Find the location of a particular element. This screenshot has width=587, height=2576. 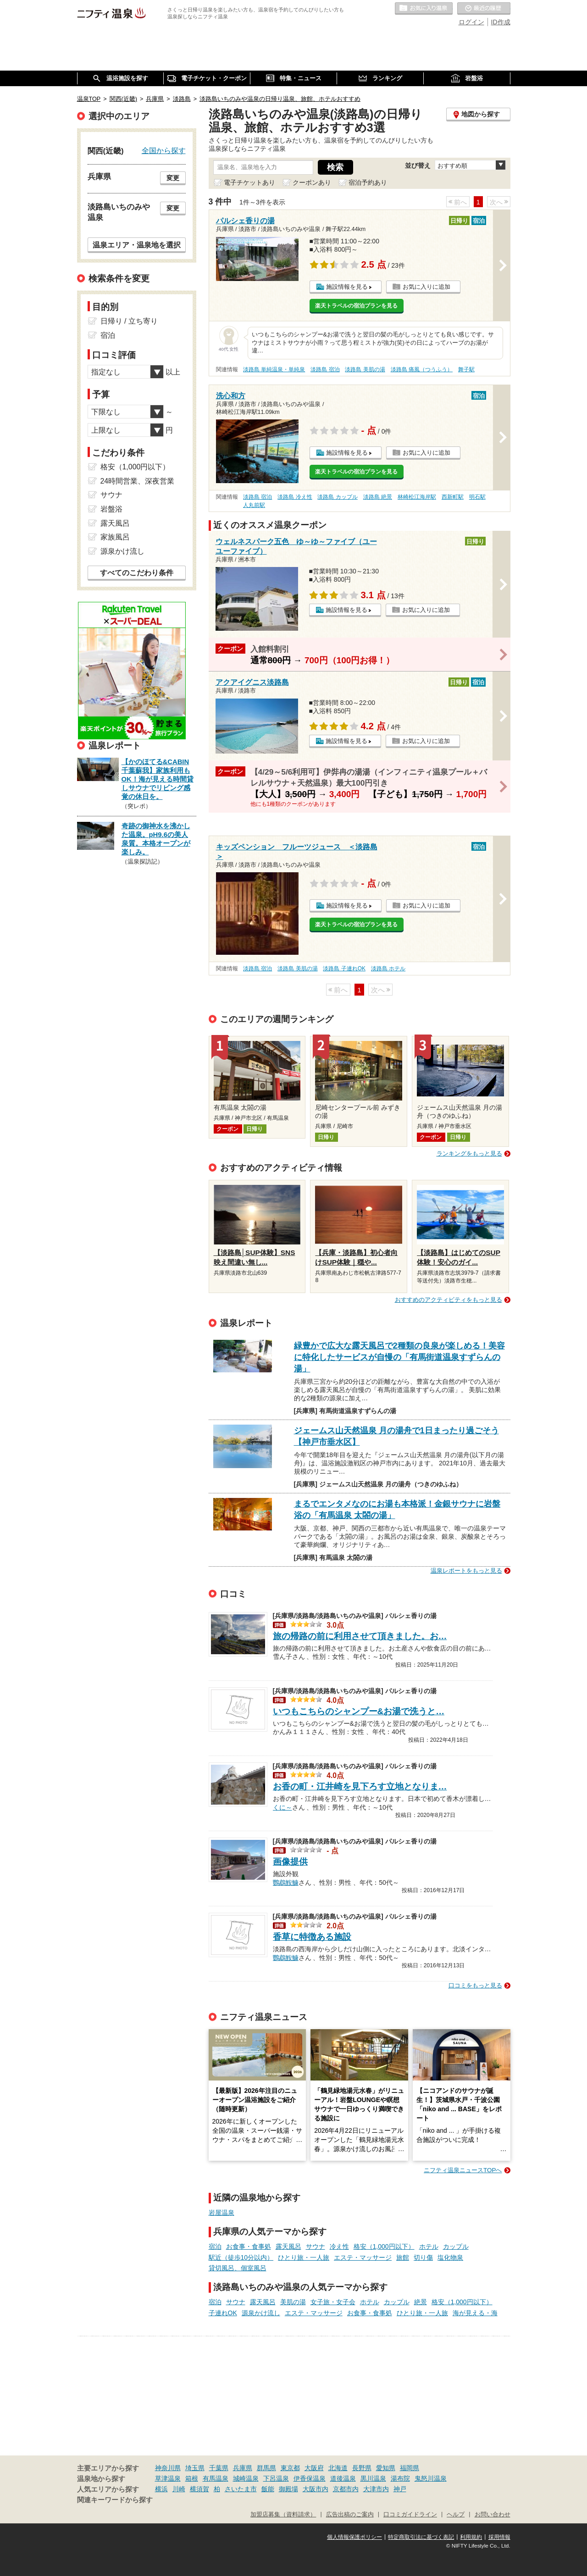

関連キーワードから探す is located at coordinates (115, 2500).